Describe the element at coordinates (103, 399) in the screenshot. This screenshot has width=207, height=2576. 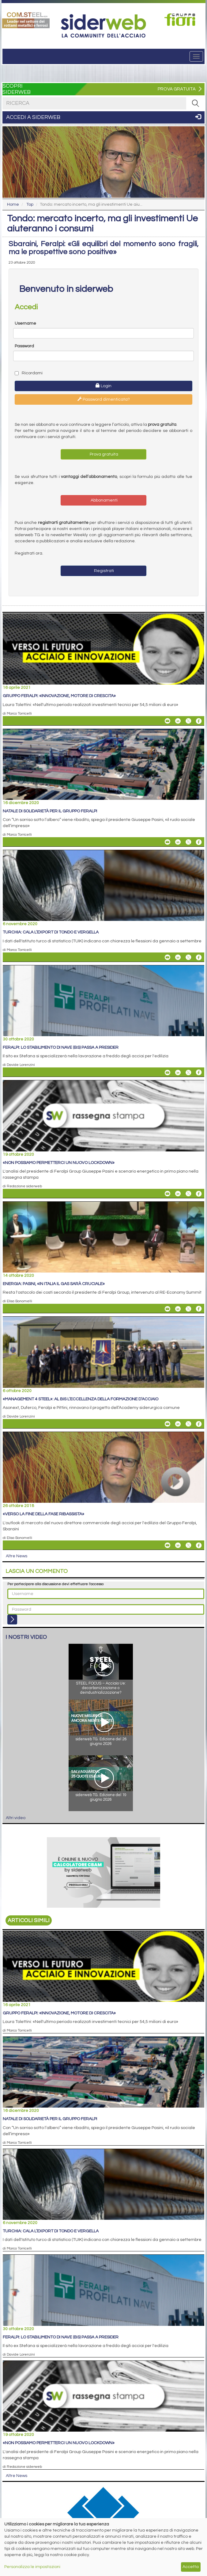
I see `Password dimenticata?` at that location.